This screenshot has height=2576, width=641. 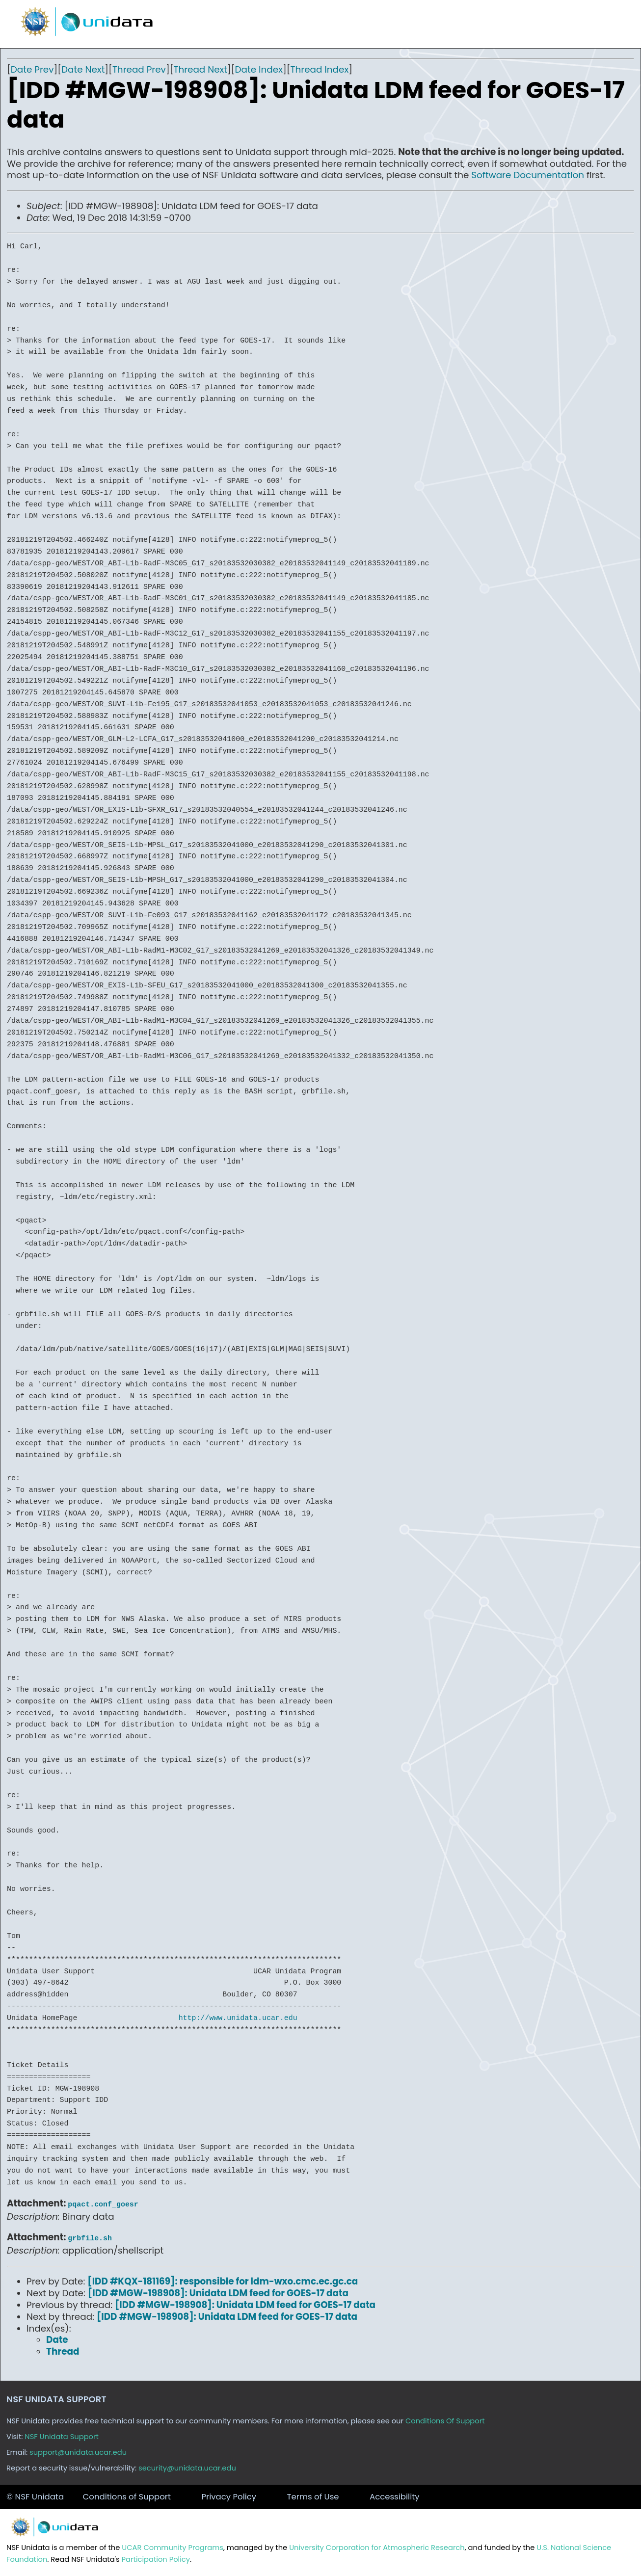 What do you see at coordinates (127, 2496) in the screenshot?
I see `Conditions of Support` at bounding box center [127, 2496].